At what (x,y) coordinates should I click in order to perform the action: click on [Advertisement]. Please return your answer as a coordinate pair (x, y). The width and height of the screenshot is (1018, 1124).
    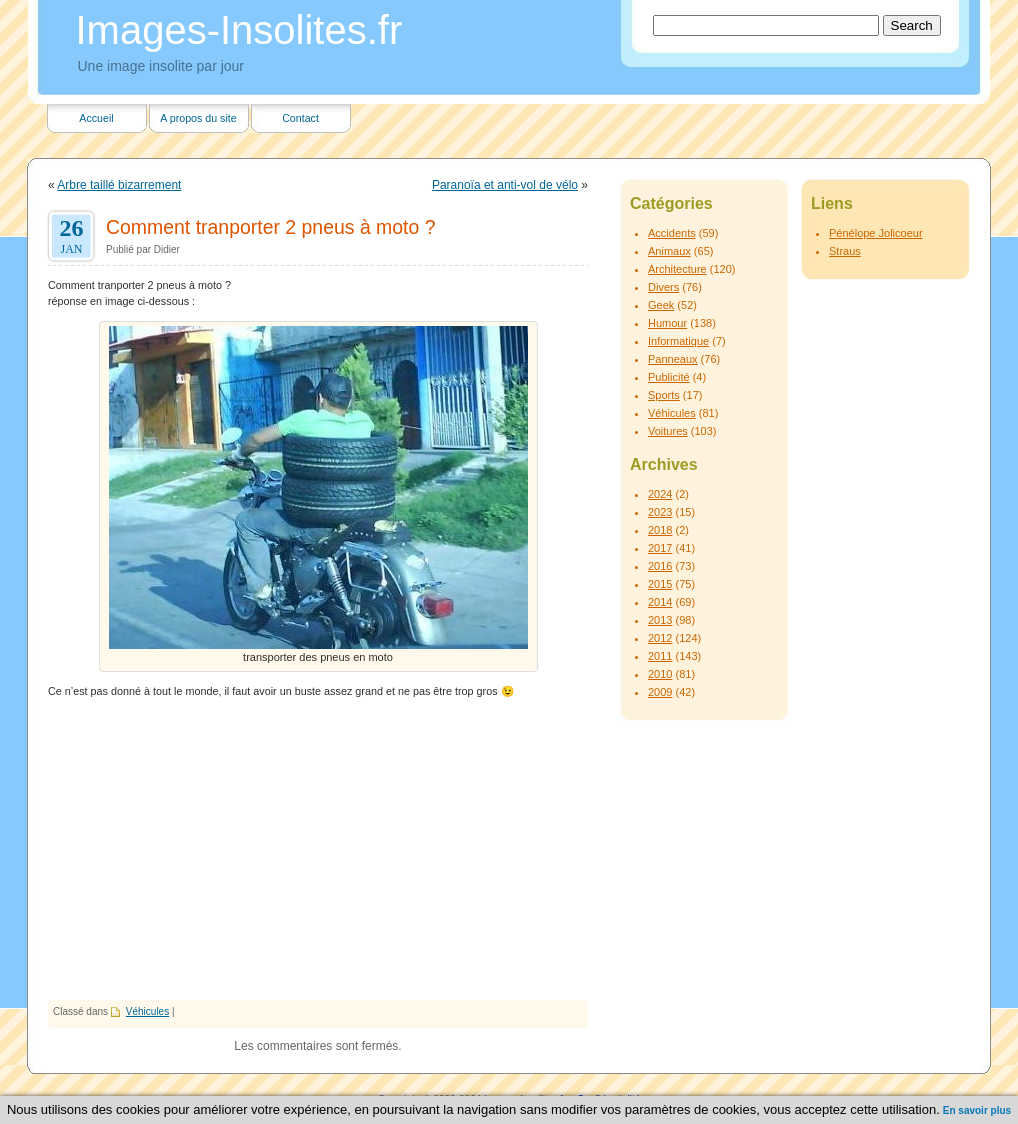
    Looking at the image, I should click on (318, 850).